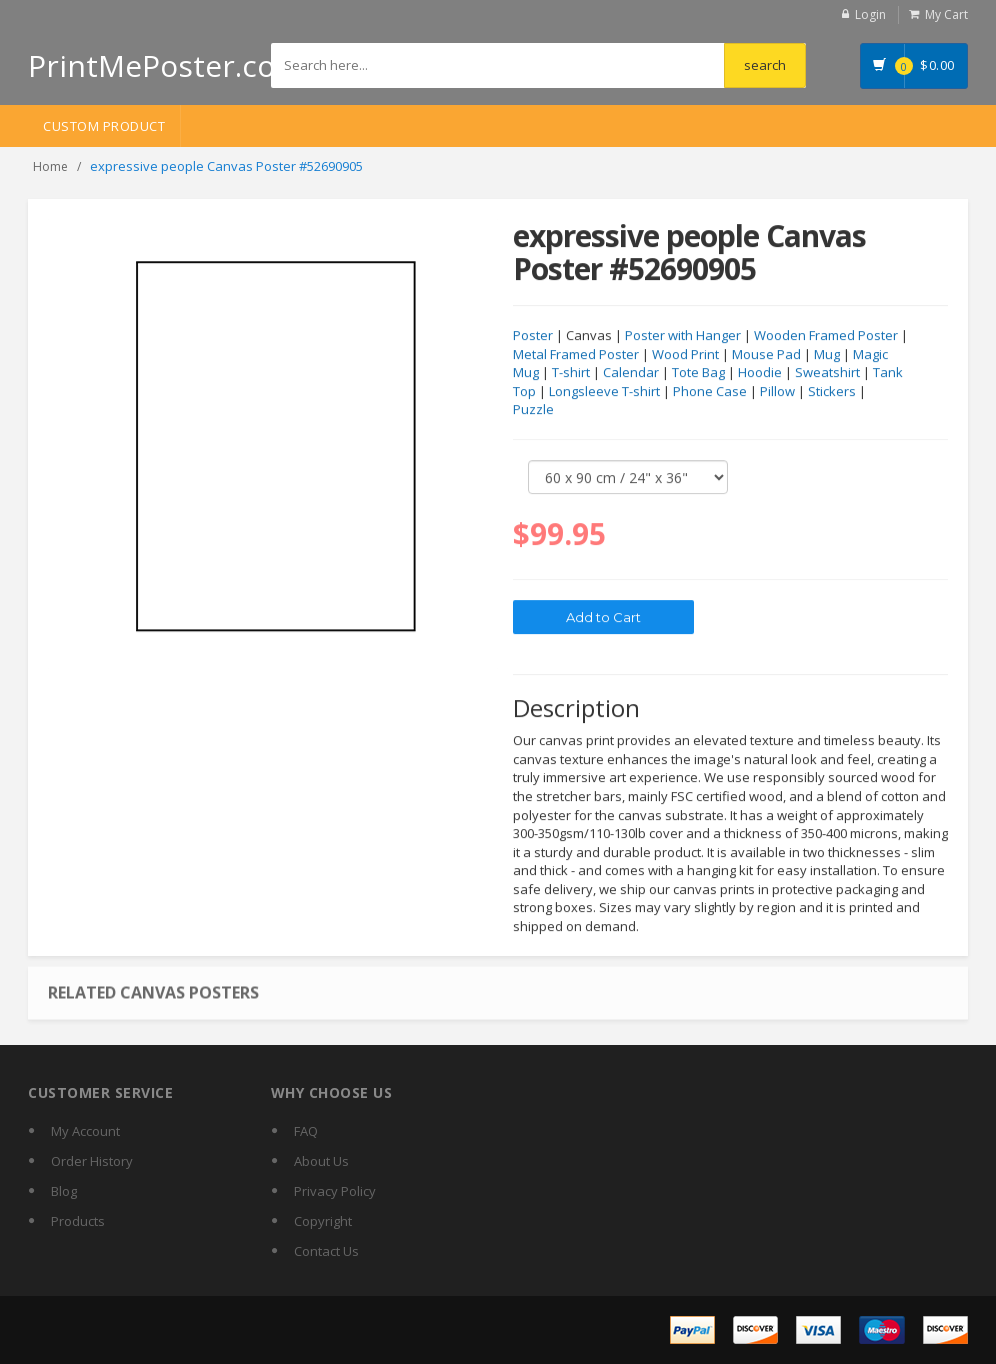 This screenshot has height=1364, width=996. Describe the element at coordinates (946, 14) in the screenshot. I see `My Cart` at that location.